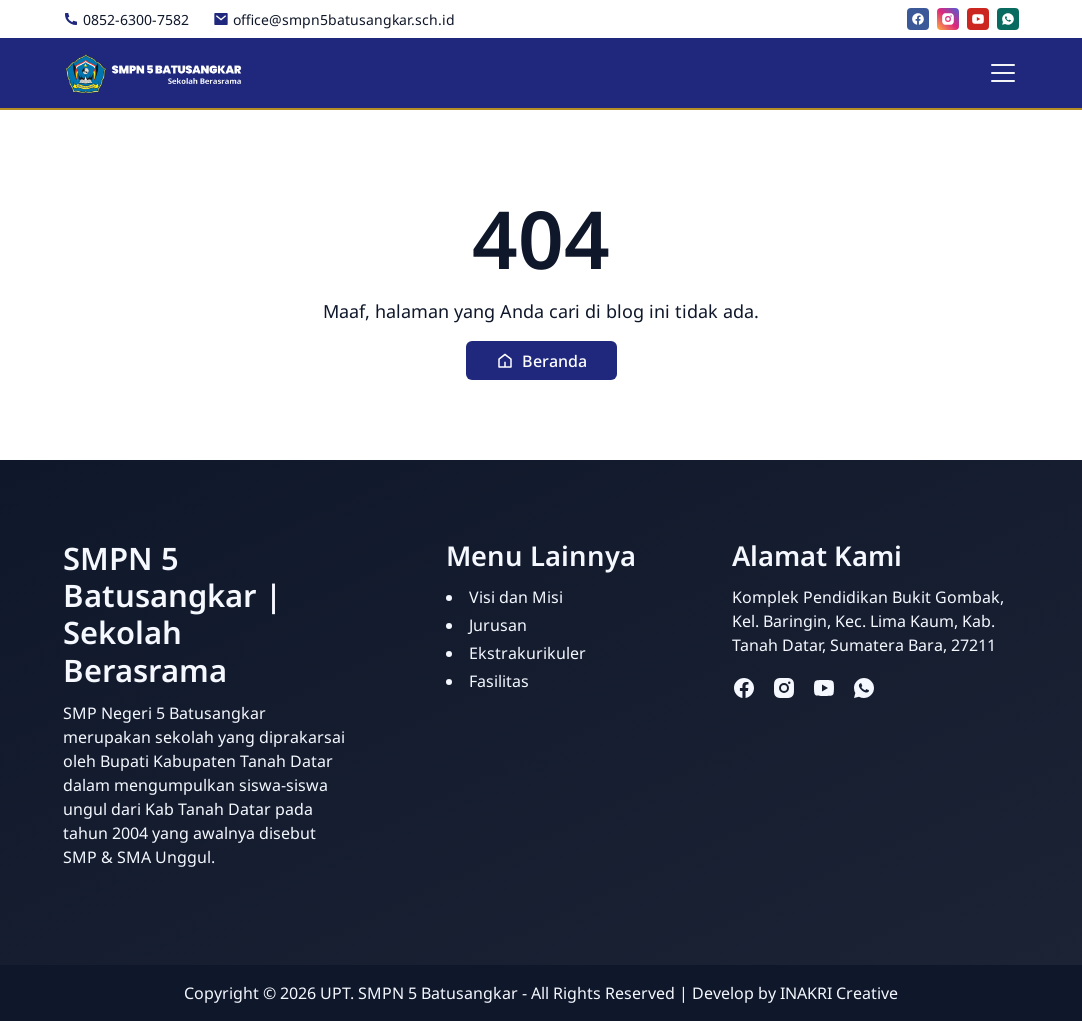 Image resolution: width=1082 pixels, height=1021 pixels. I want to click on Fasilitas, so click(499, 681).